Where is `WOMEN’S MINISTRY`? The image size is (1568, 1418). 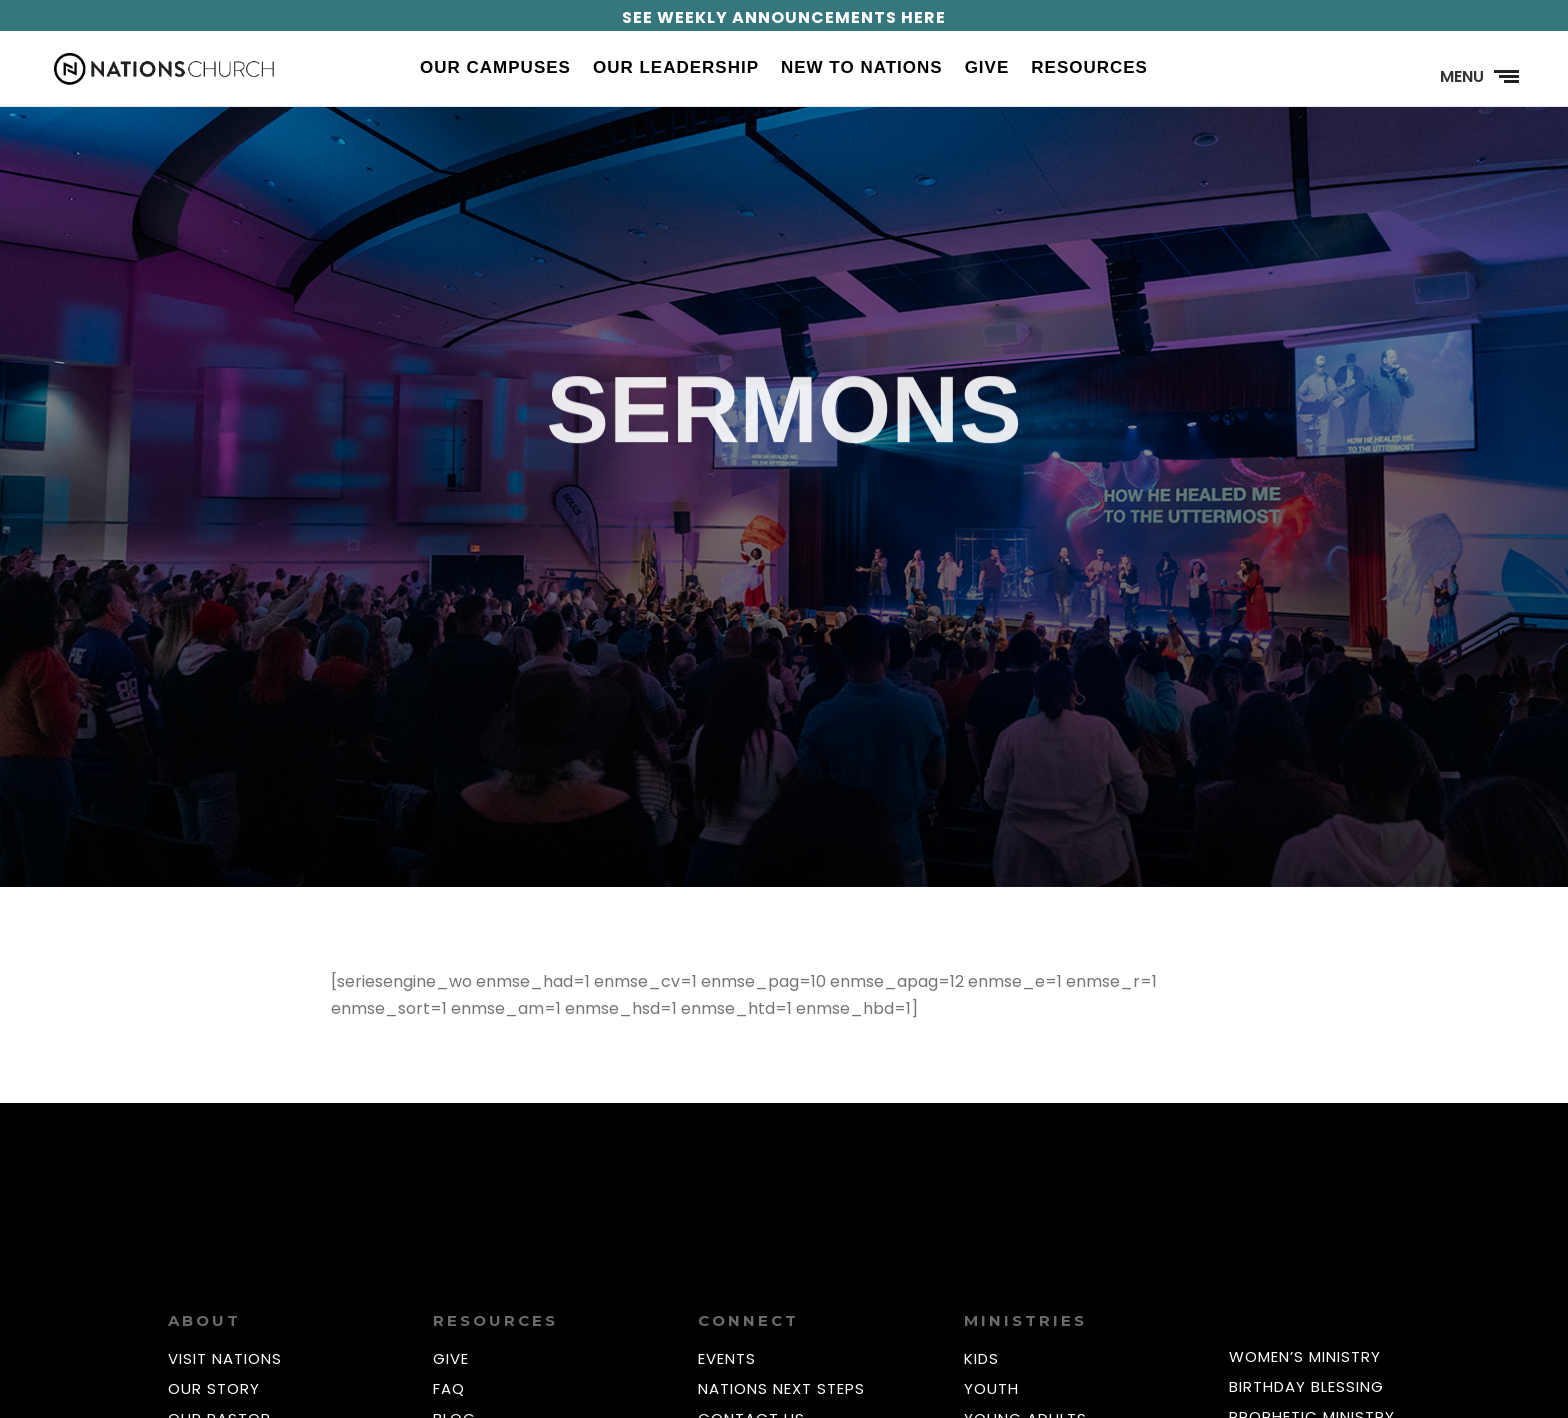 WOMEN’S MINISTRY is located at coordinates (1305, 1356).